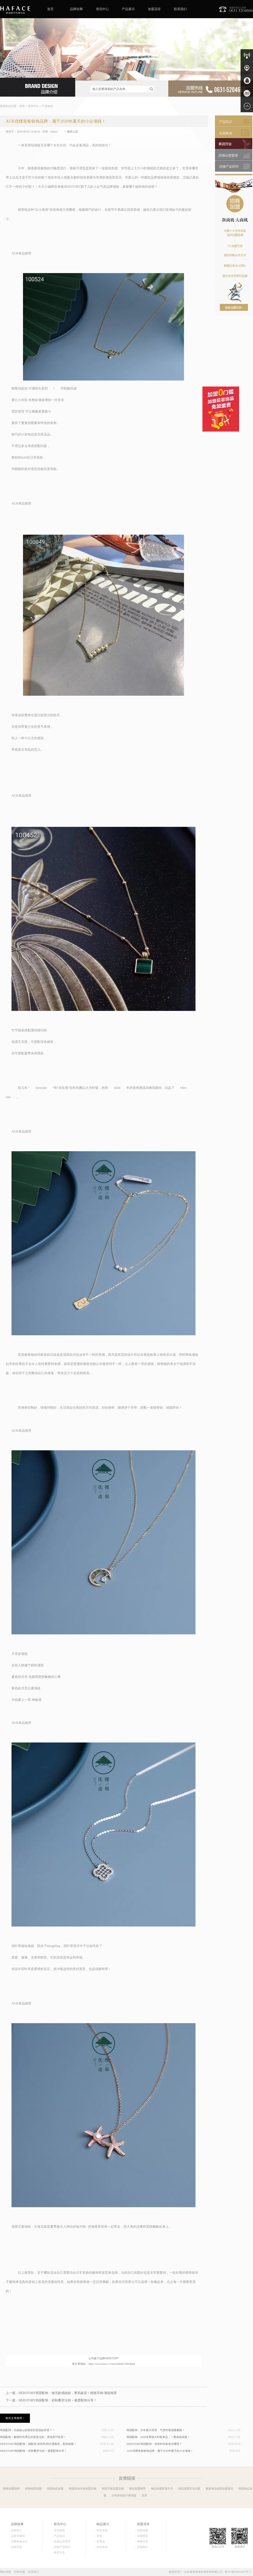 The height and width of the screenshot is (2576, 253). What do you see at coordinates (159, 2450) in the screenshot?
I see `AUK优棵造银银饰品牌：属于2020年夏天的小众项链！` at bounding box center [159, 2450].